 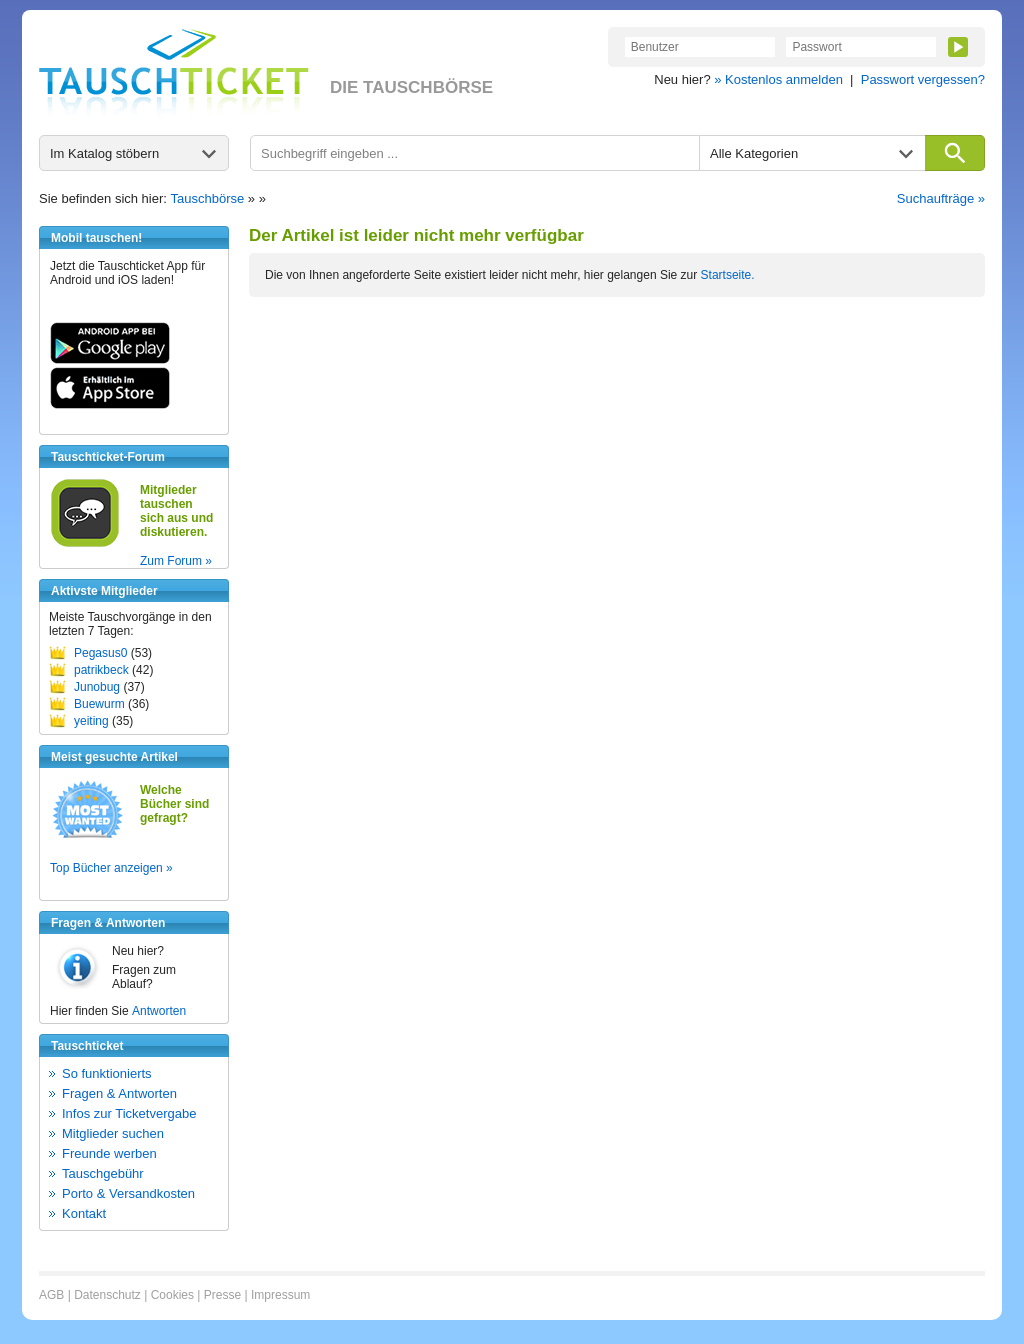 I want to click on Tauschgebühr, so click(x=103, y=1173).